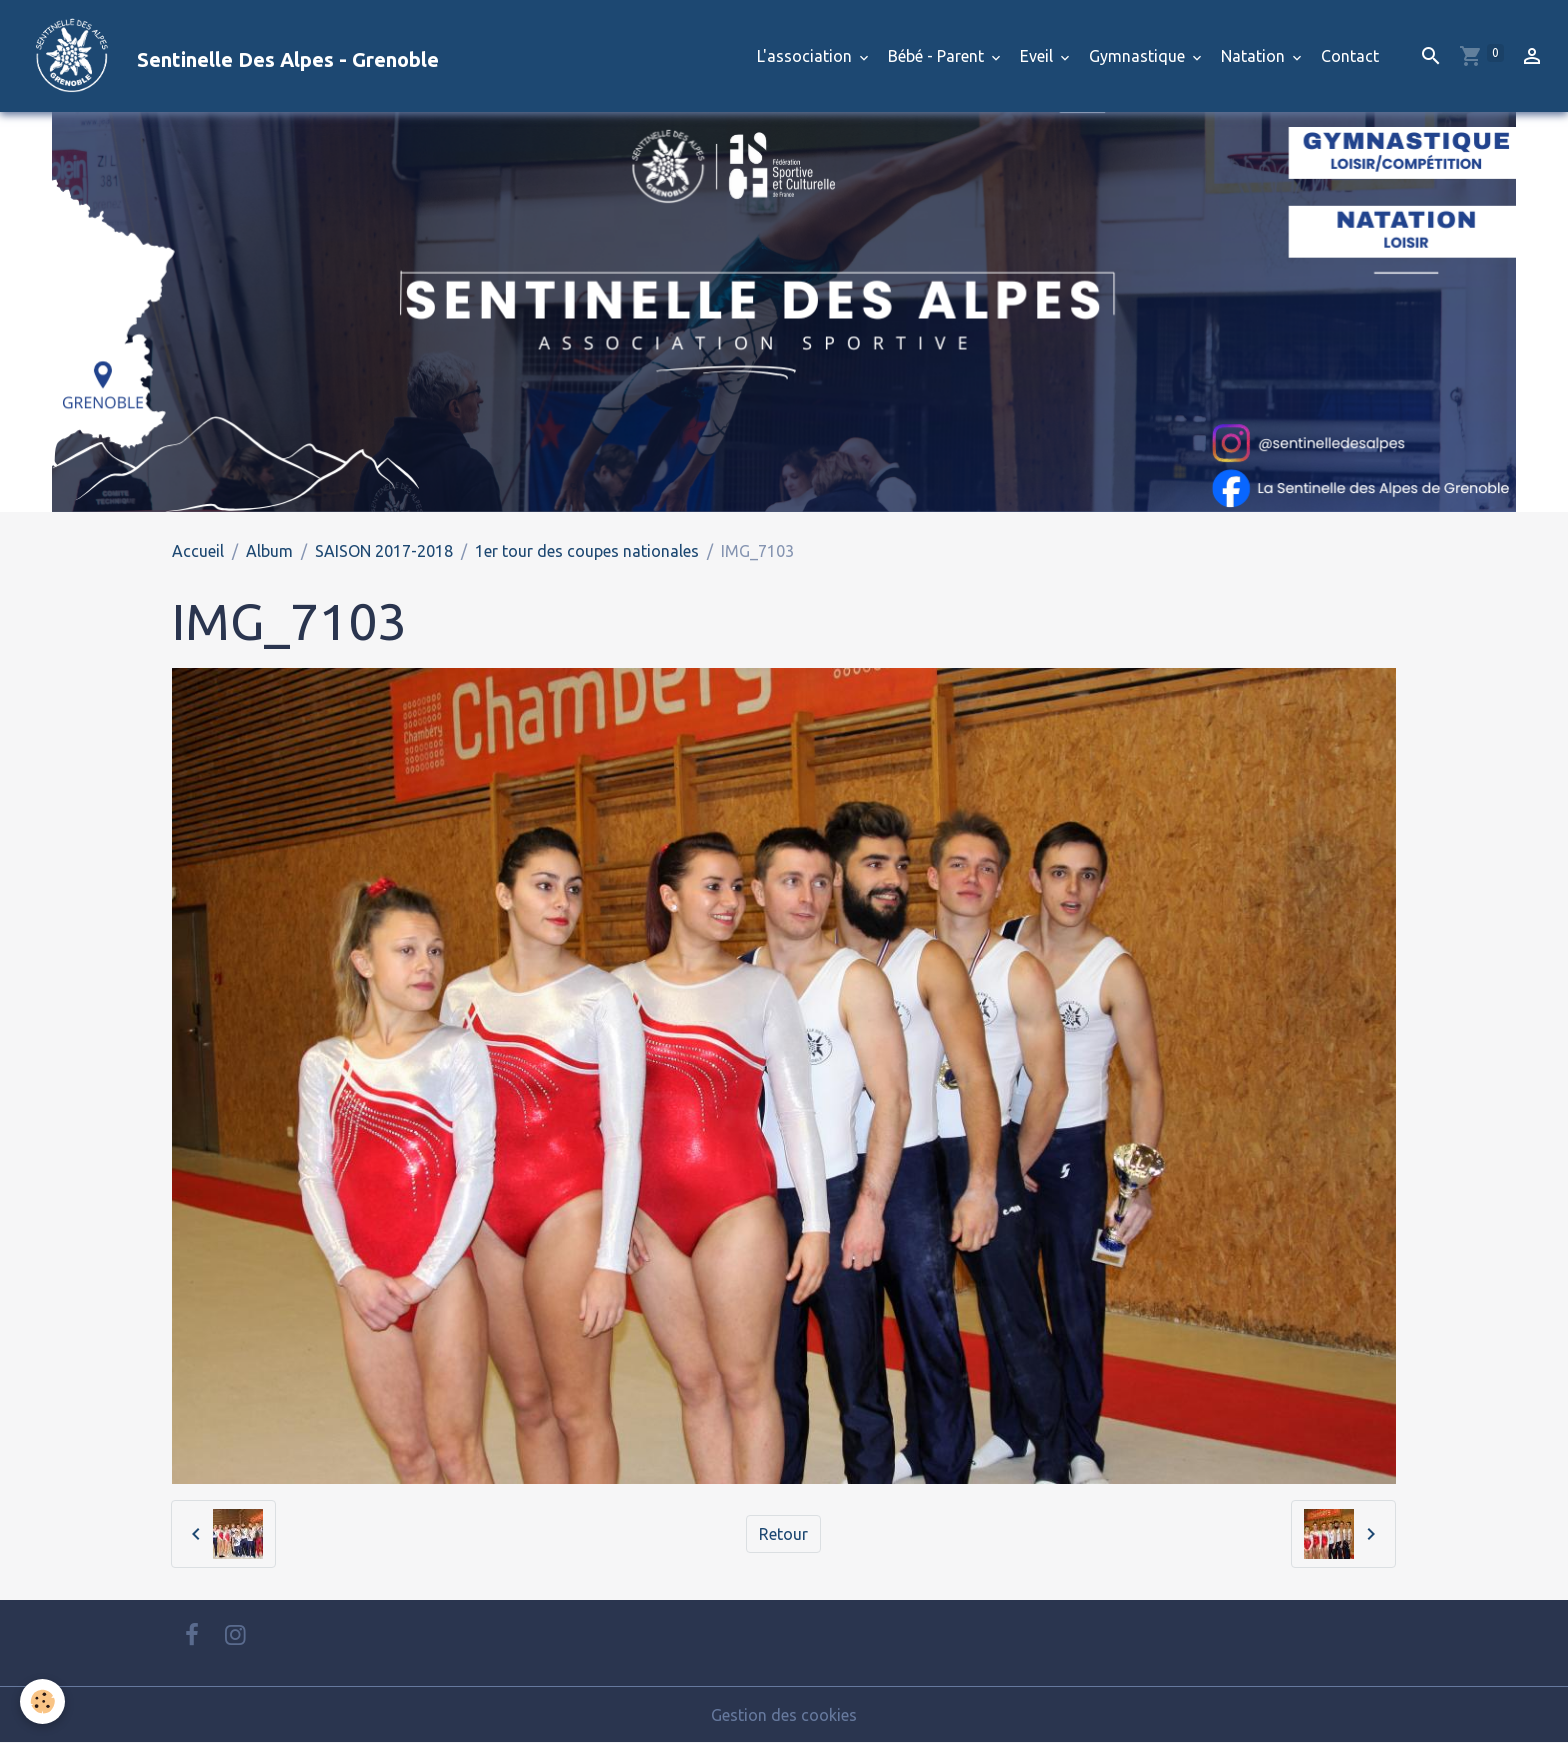 The width and height of the screenshot is (1568, 1743). I want to click on Accueil, so click(198, 551).